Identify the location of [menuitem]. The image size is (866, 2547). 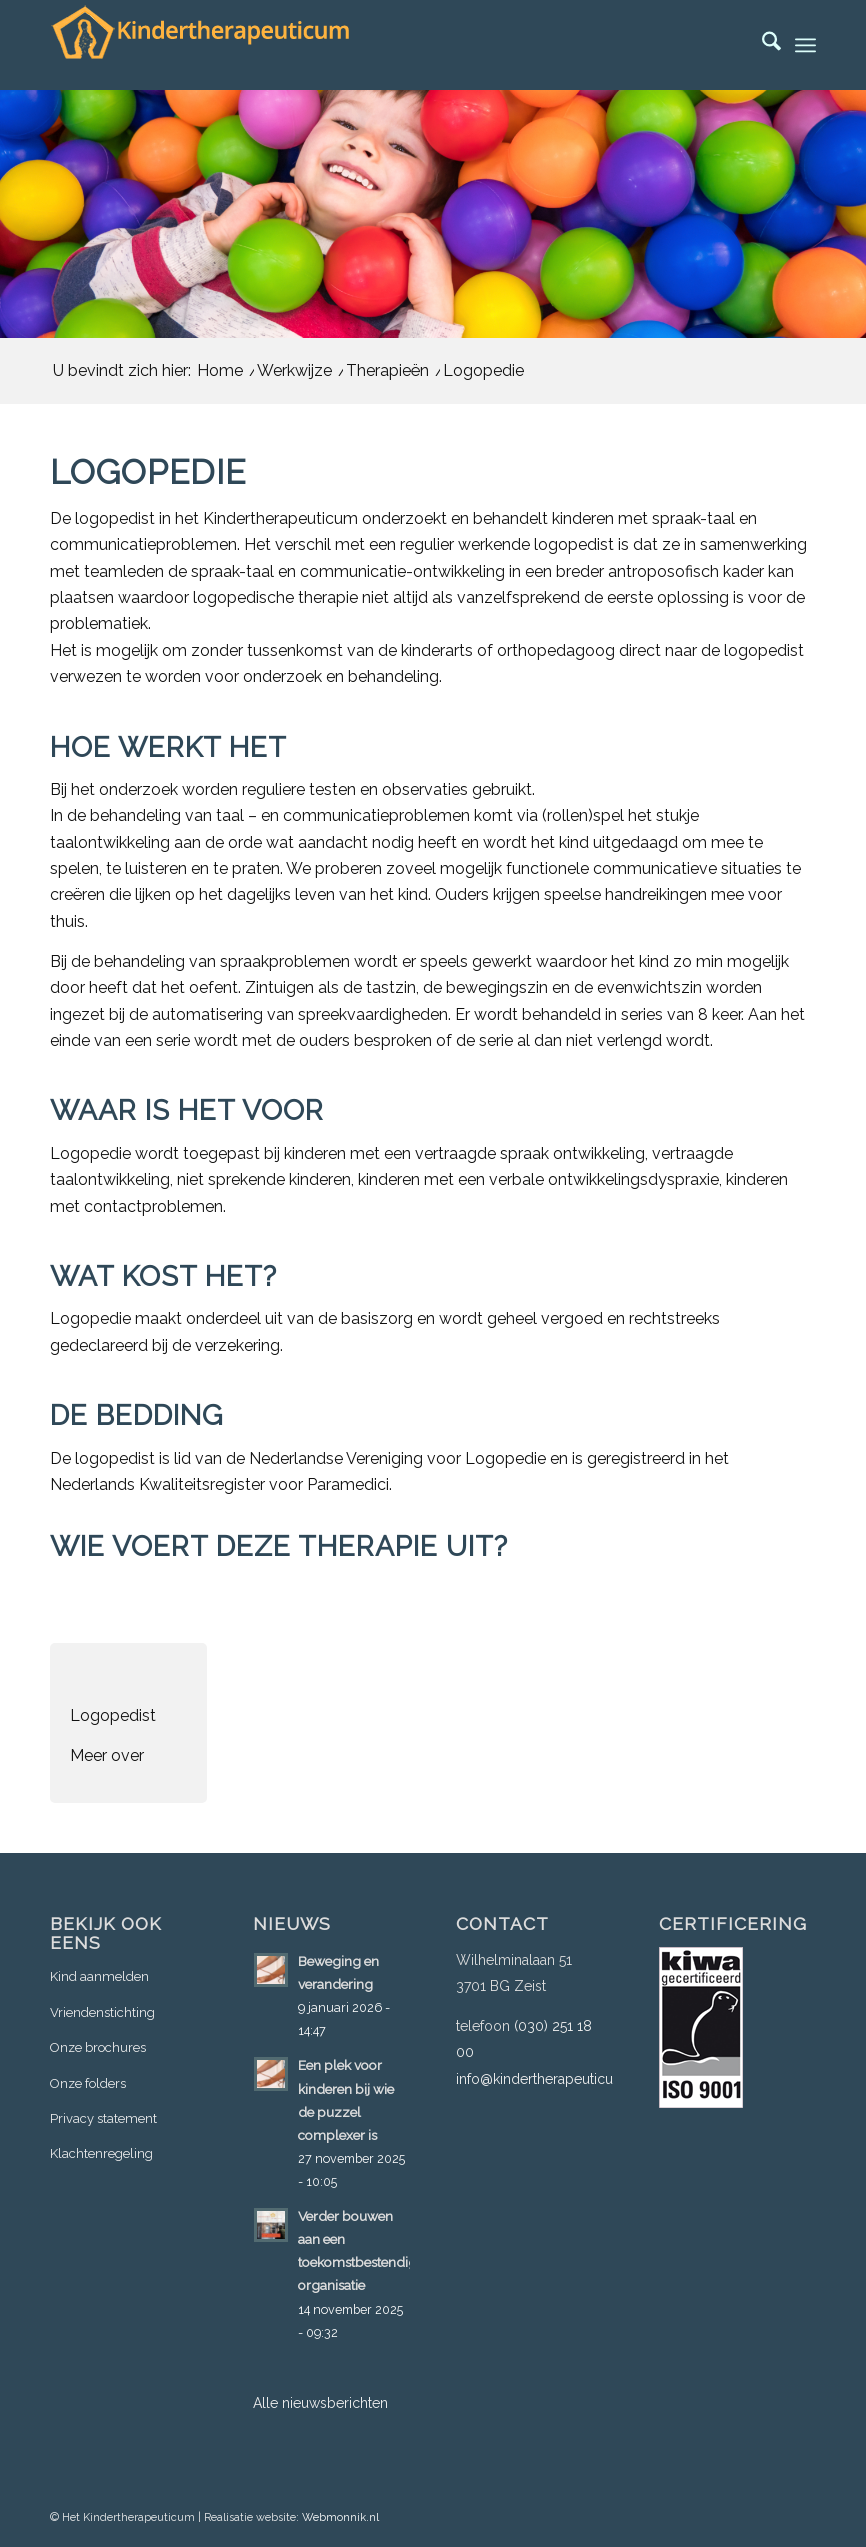
(761, 45).